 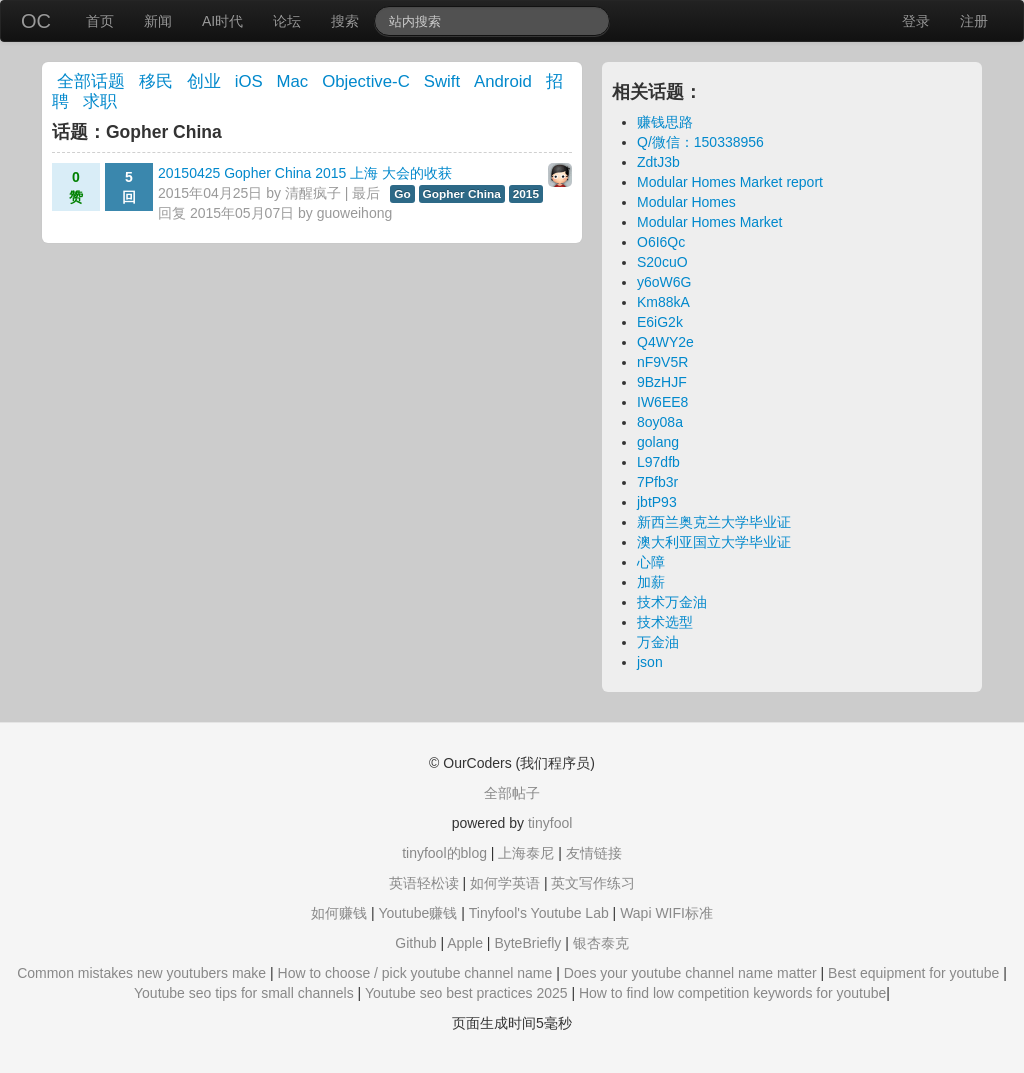 I want to click on Does your youtube channel name matter, so click(x=690, y=973).